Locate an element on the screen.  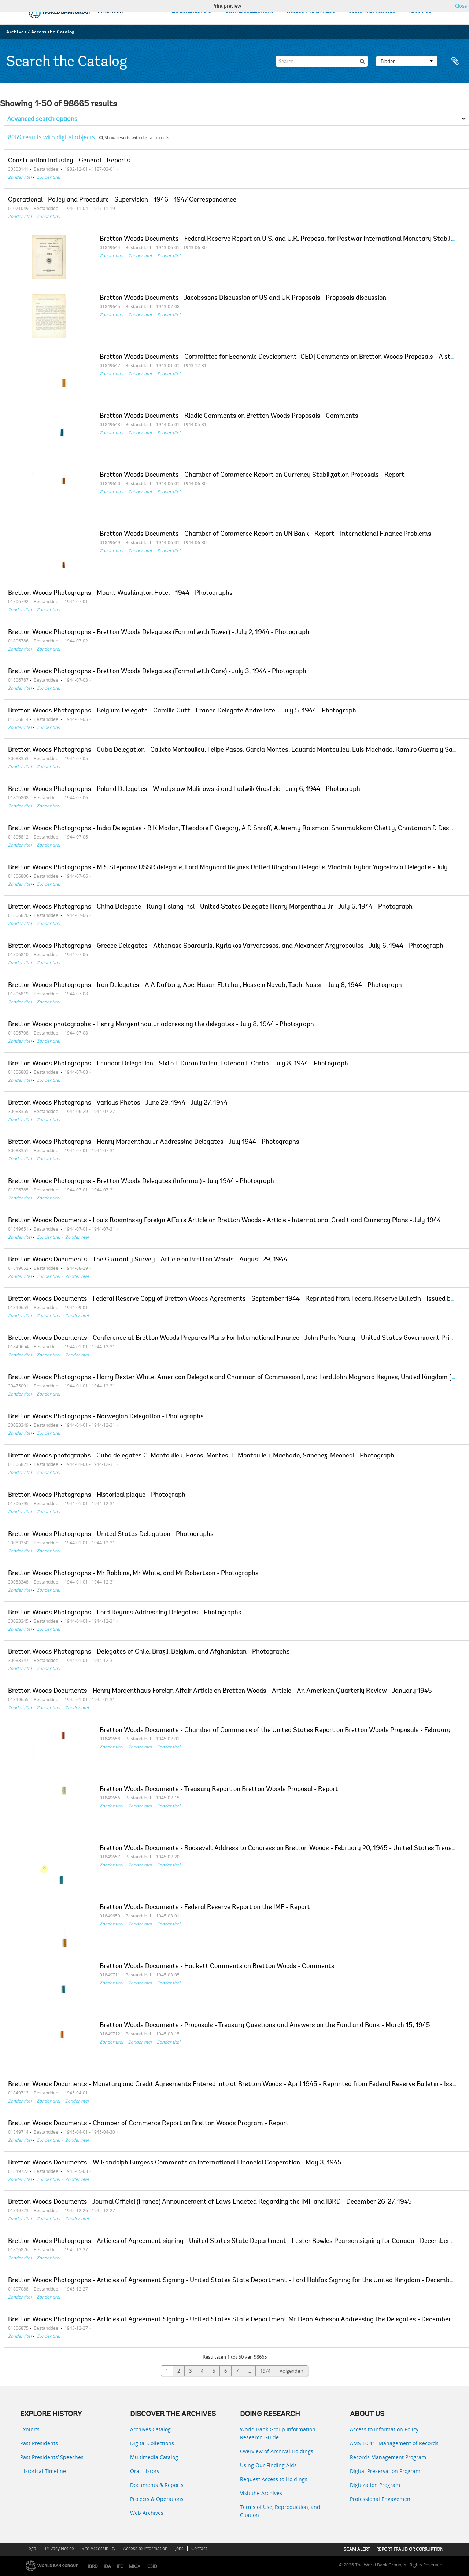
Bretton Woods Photographs - Historical plaque - Photograph is located at coordinates (96, 1495).